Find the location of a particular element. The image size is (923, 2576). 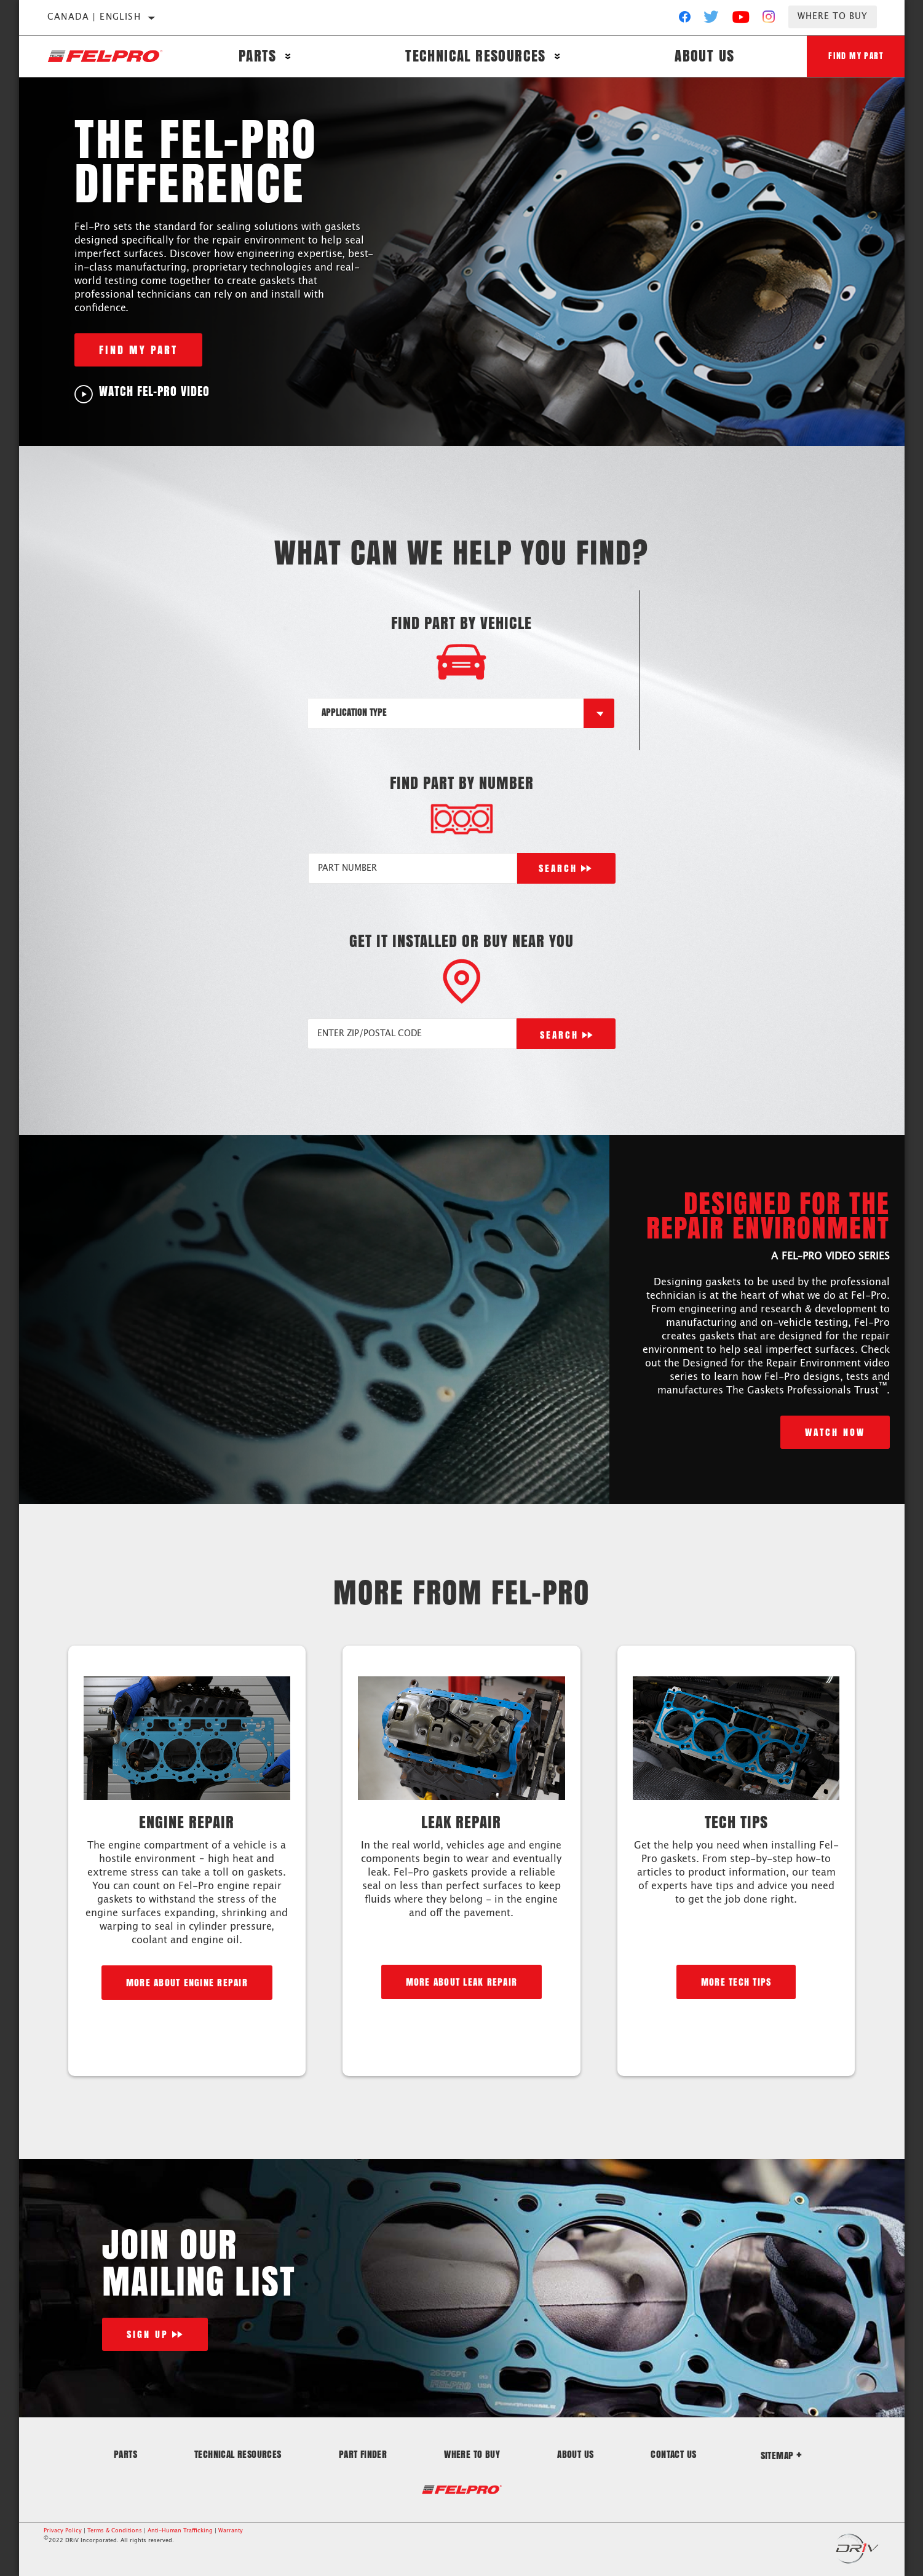

Canada | English is located at coordinates (94, 17).